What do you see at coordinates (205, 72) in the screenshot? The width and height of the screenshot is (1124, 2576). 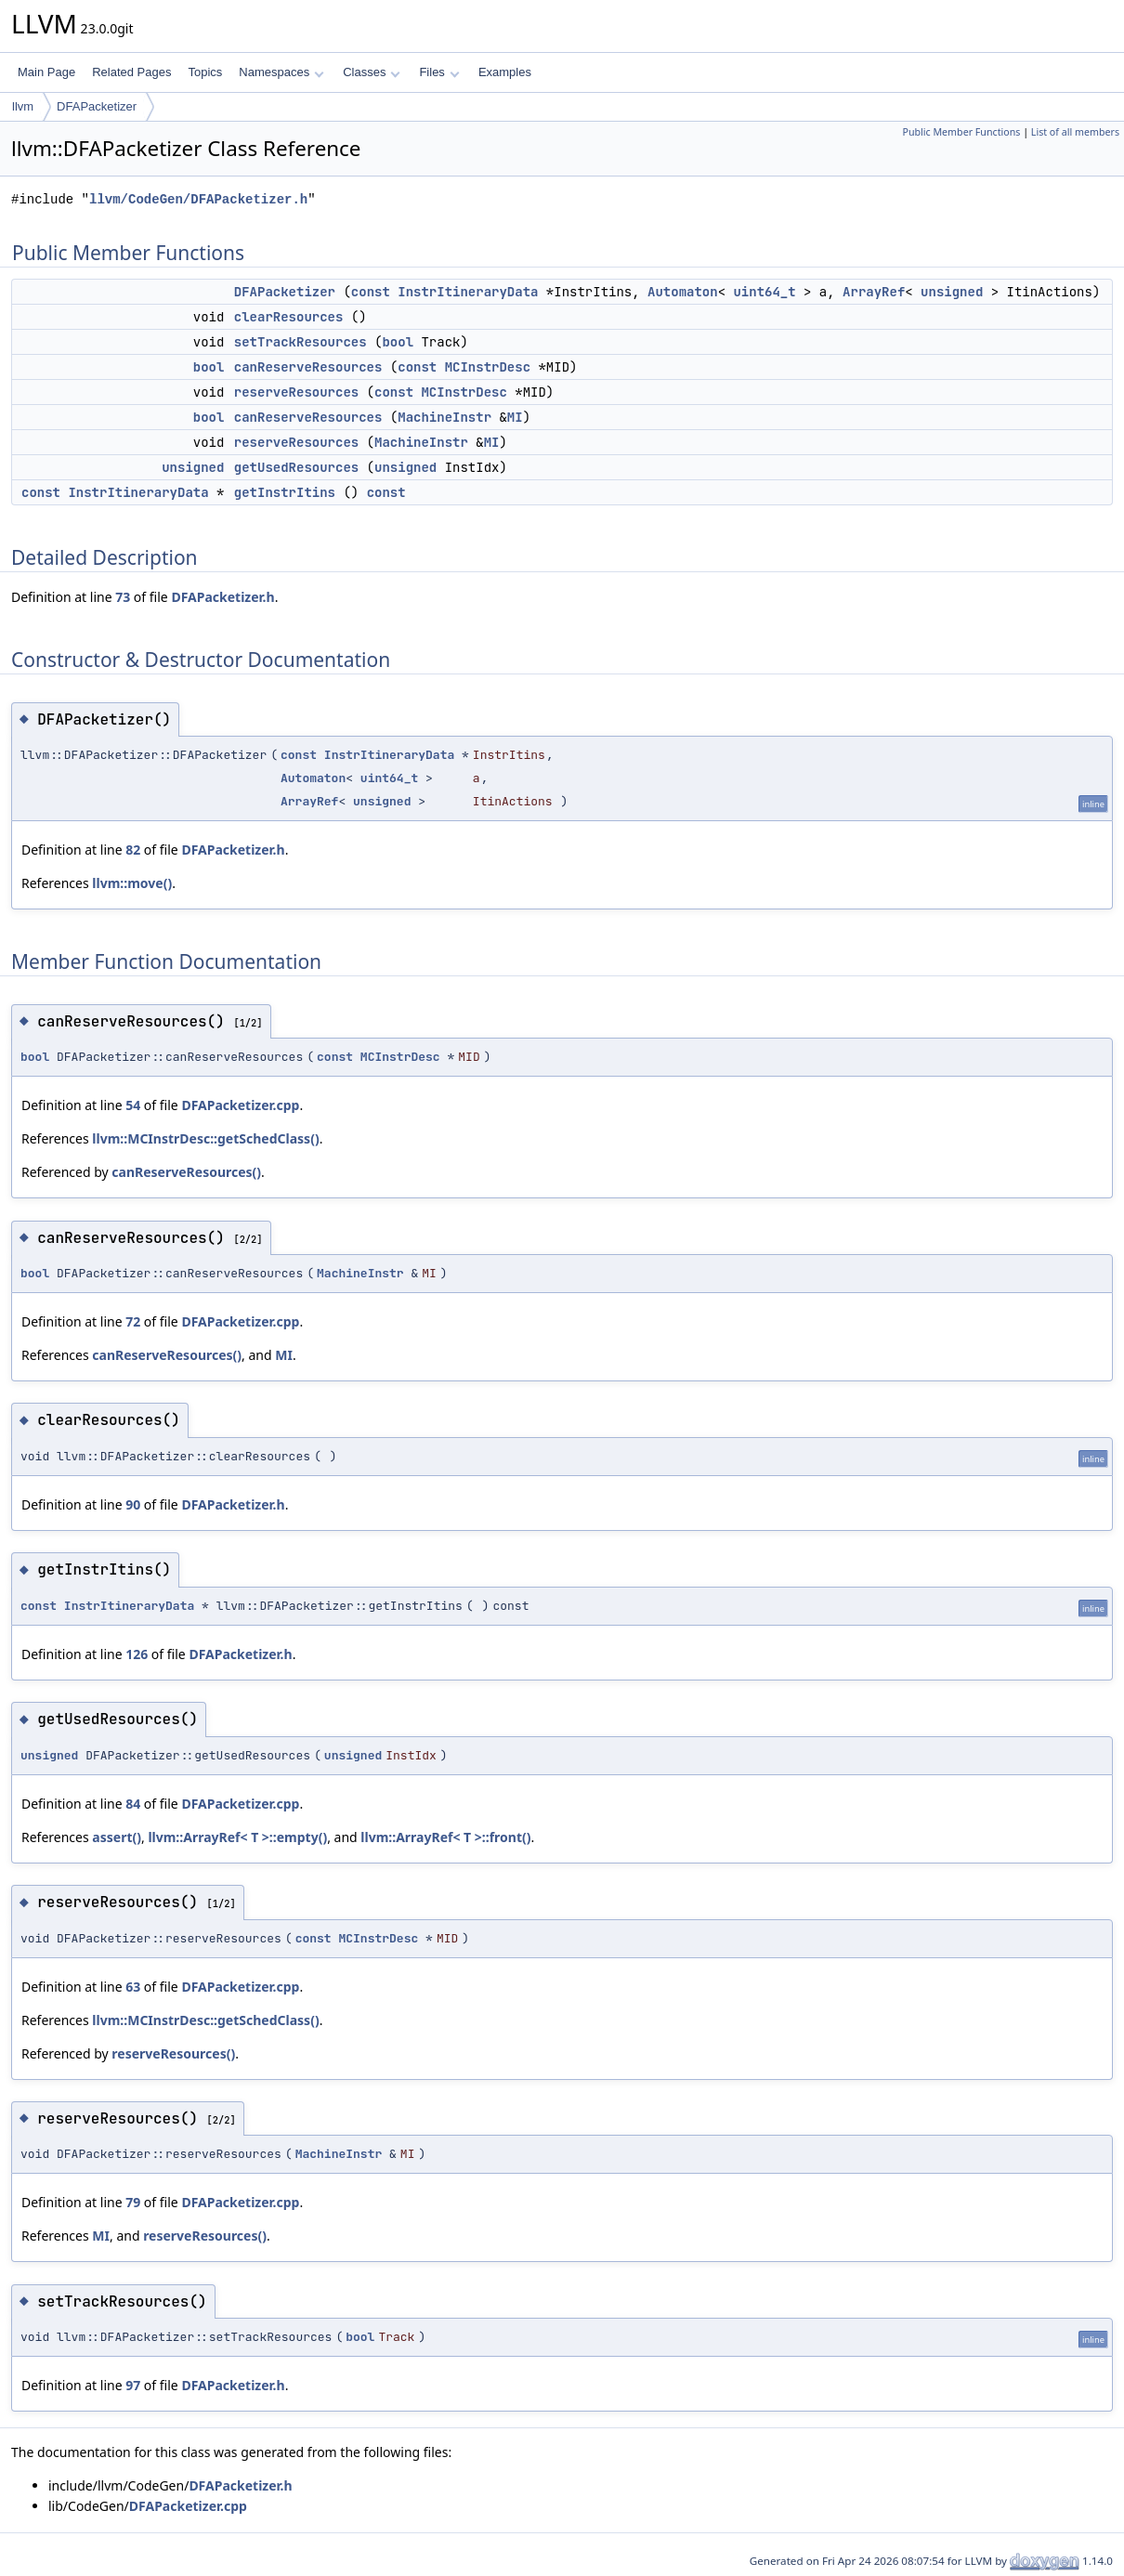 I see `Topics` at bounding box center [205, 72].